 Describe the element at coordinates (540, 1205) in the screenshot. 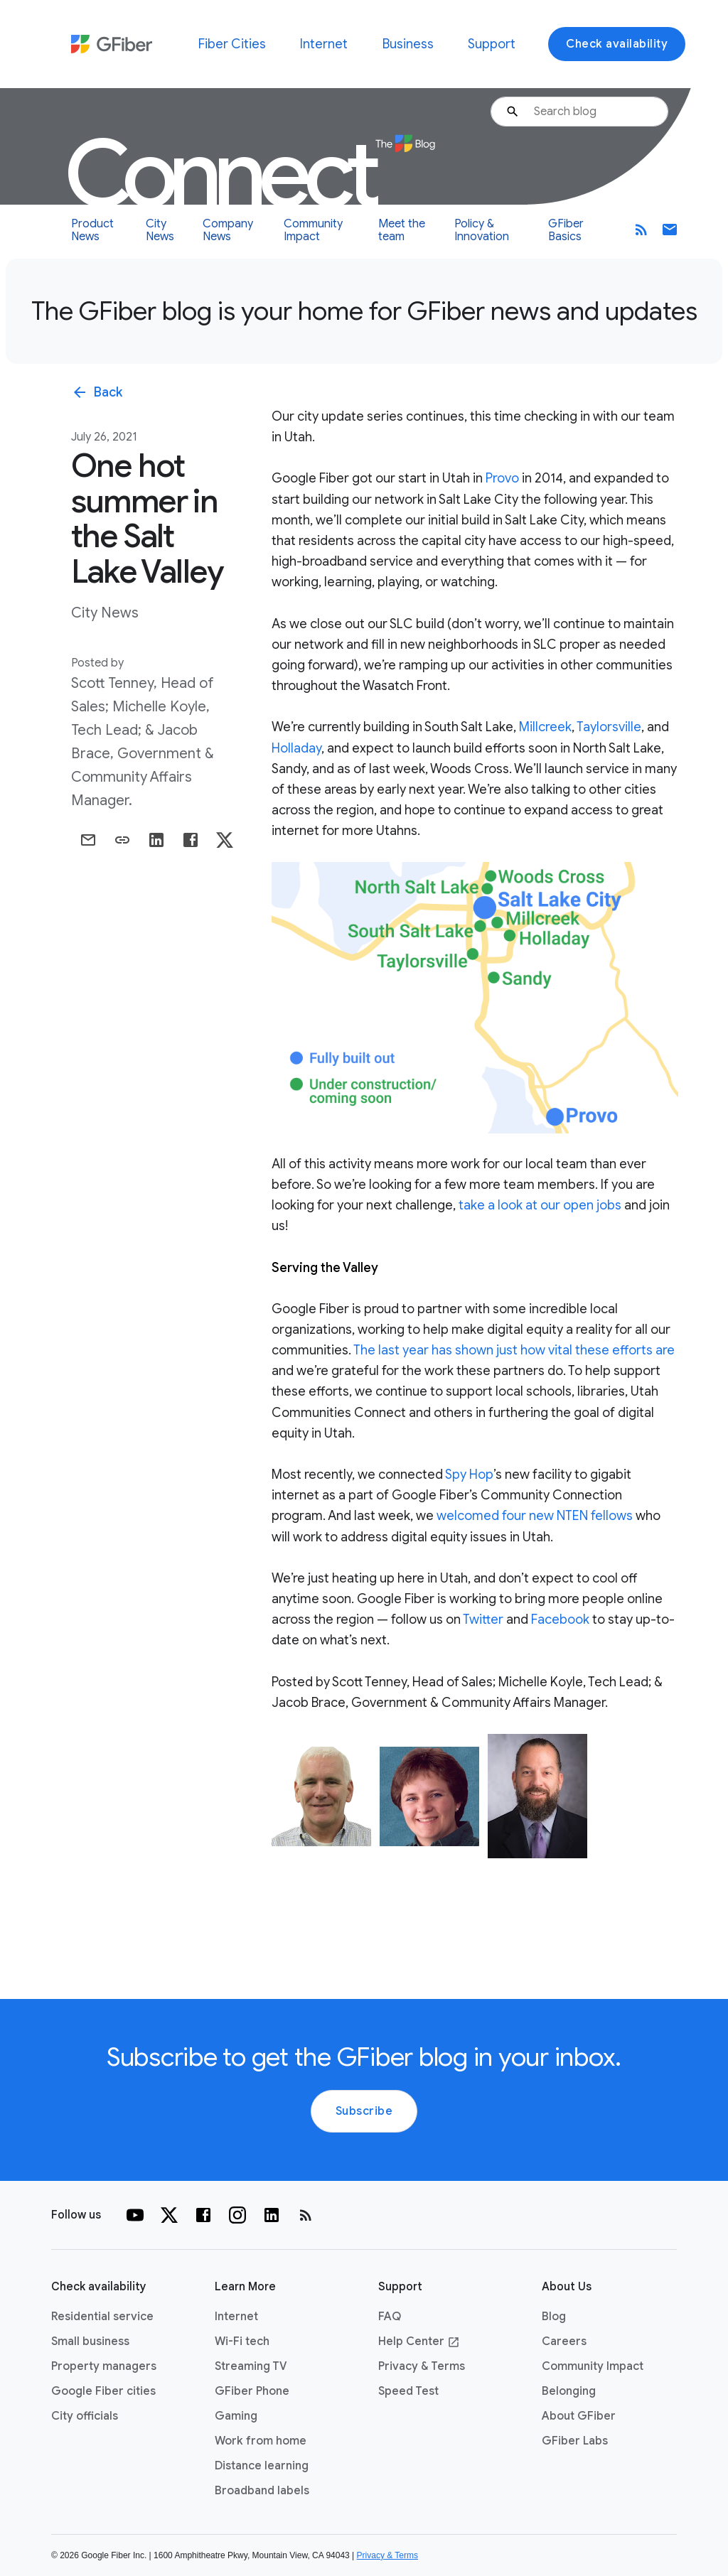

I see `take a look at our open jobs` at that location.